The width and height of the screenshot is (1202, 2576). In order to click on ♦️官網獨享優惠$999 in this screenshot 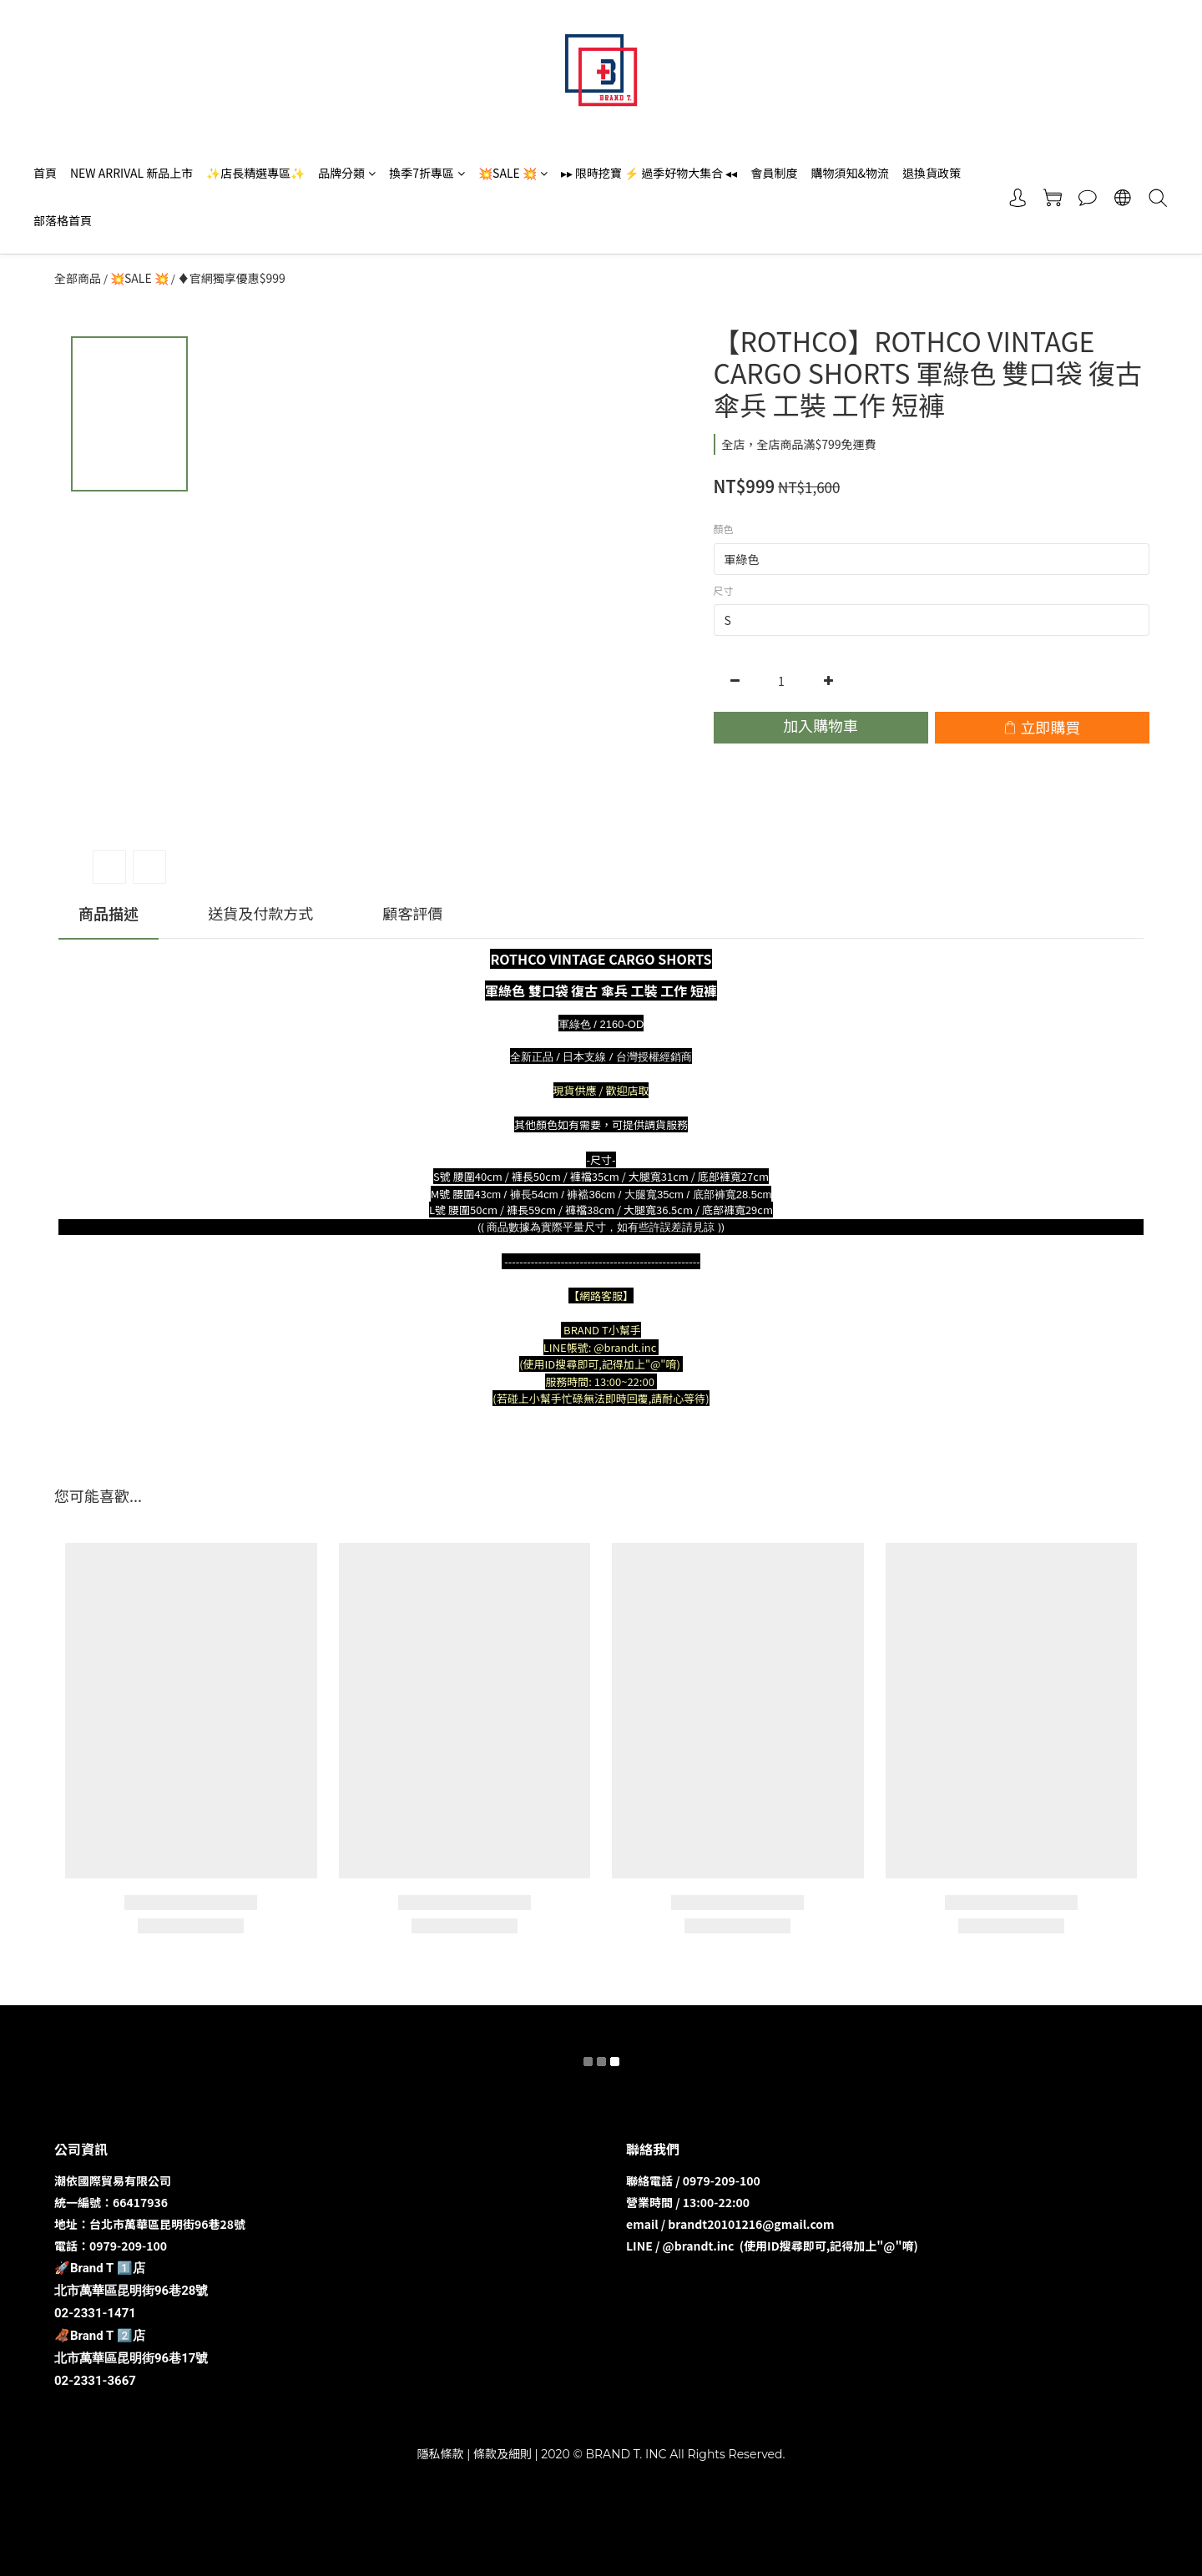, I will do `click(231, 278)`.